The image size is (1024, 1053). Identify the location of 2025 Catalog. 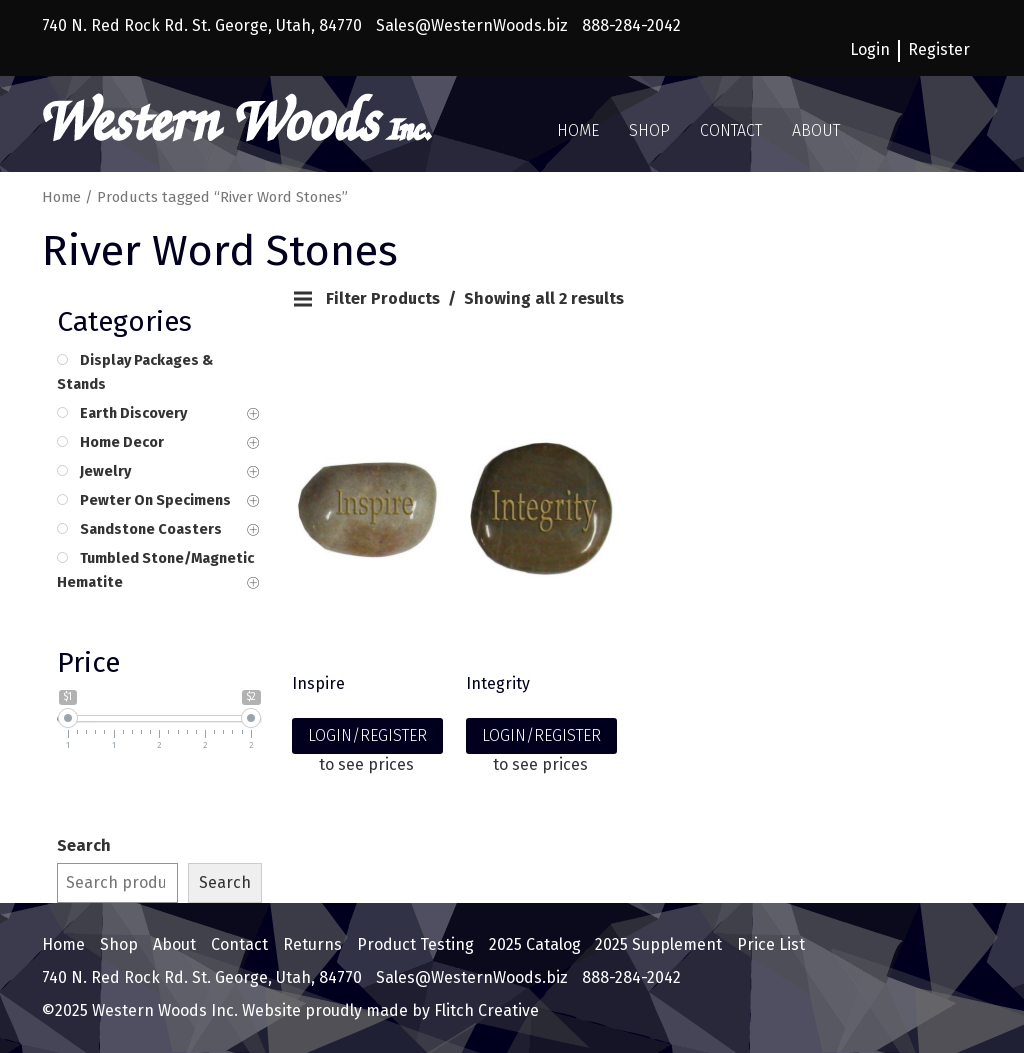
(535, 944).